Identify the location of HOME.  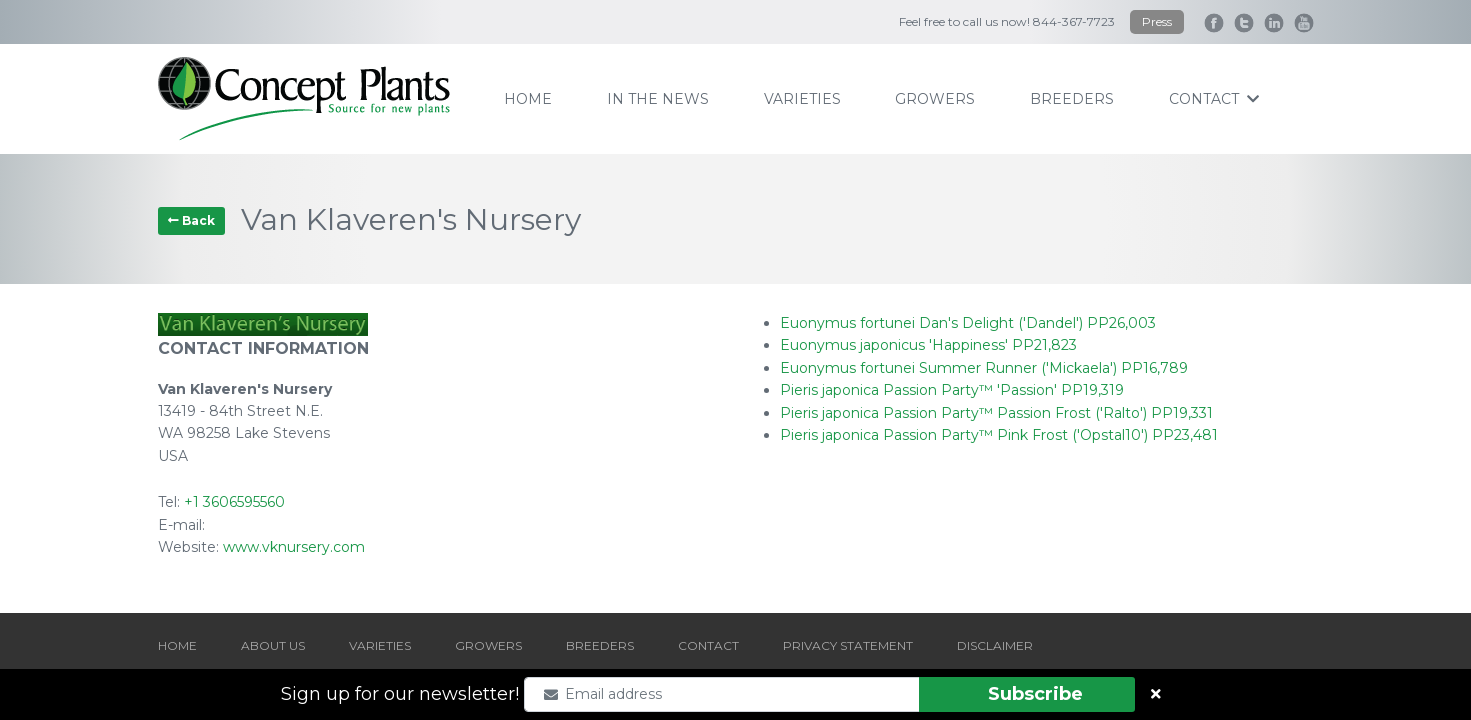
(177, 645).